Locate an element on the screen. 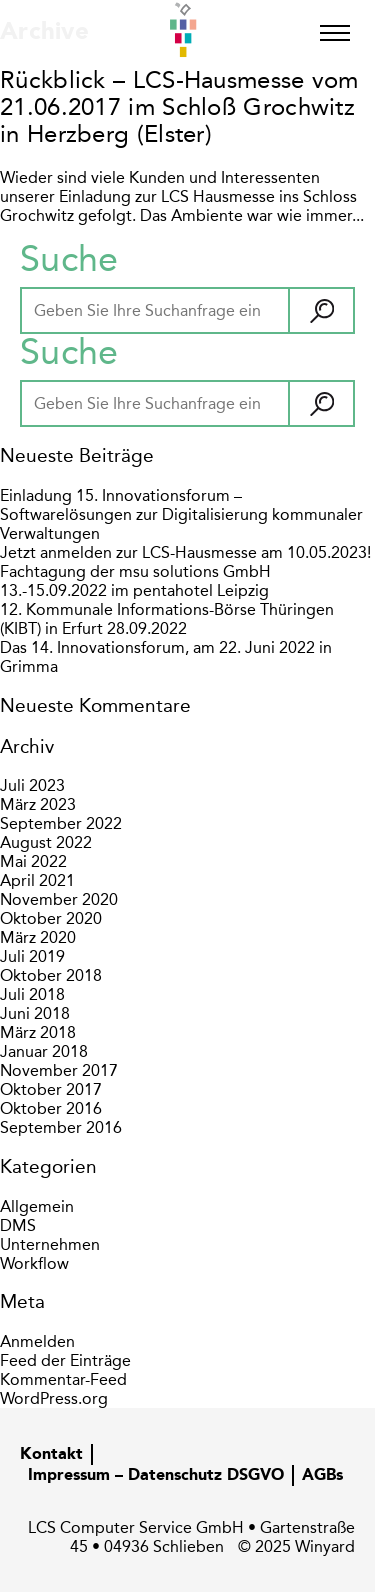 The height and width of the screenshot is (1592, 375). Feed der Einträge is located at coordinates (65, 1360).